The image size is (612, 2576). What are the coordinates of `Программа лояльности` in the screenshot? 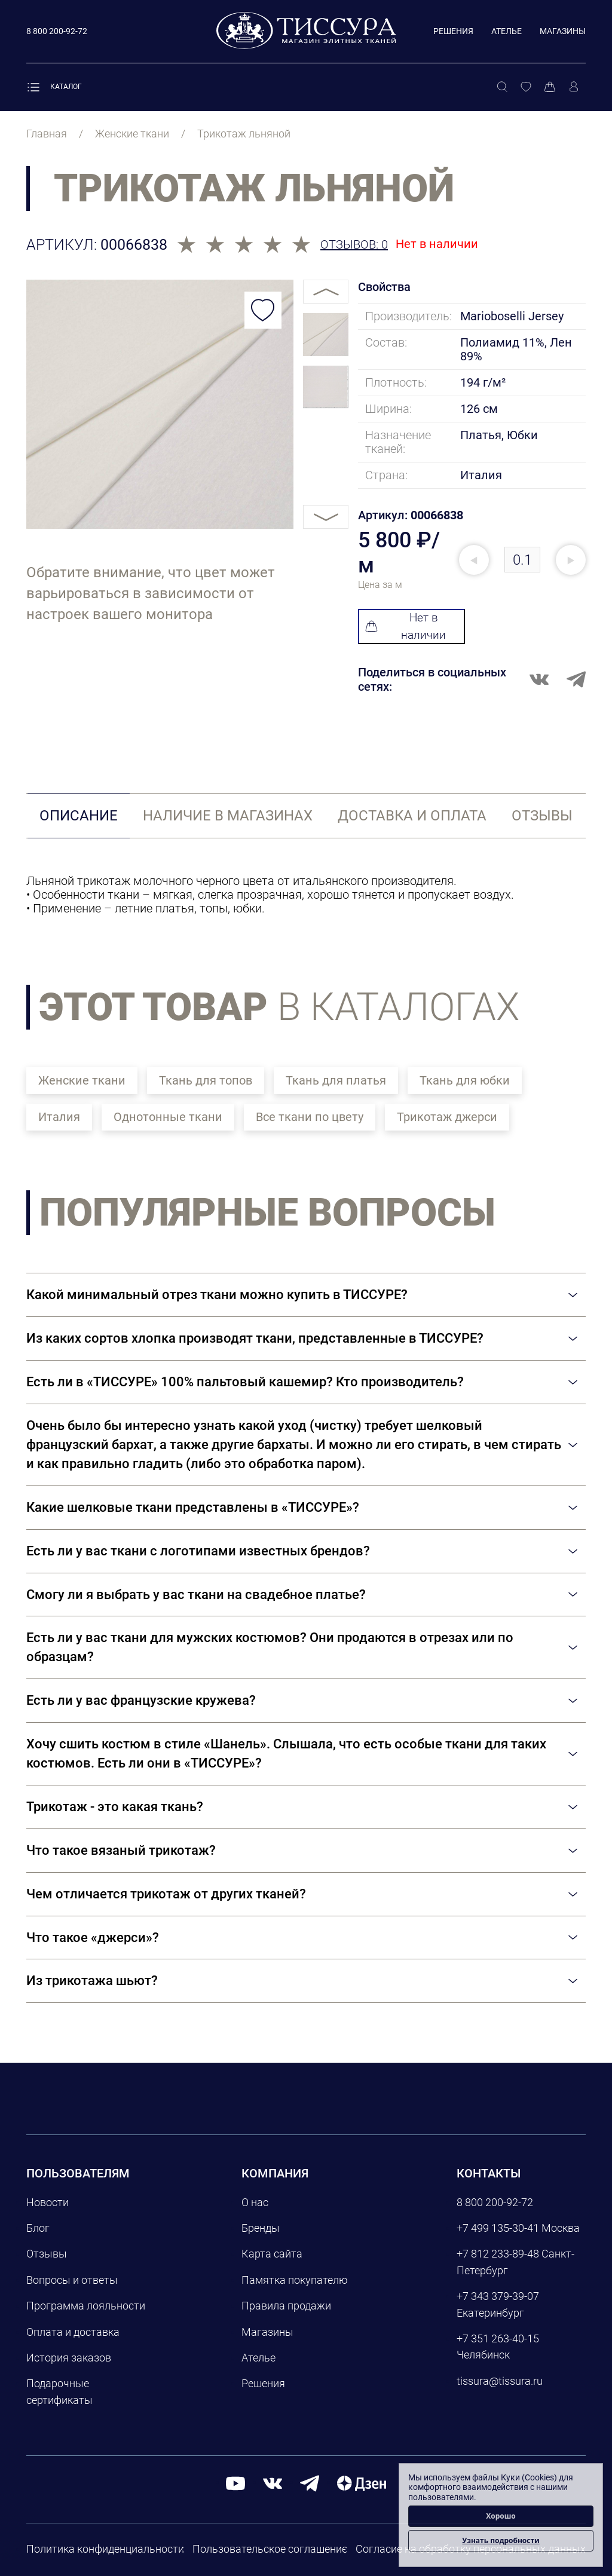 It's located at (85, 2305).